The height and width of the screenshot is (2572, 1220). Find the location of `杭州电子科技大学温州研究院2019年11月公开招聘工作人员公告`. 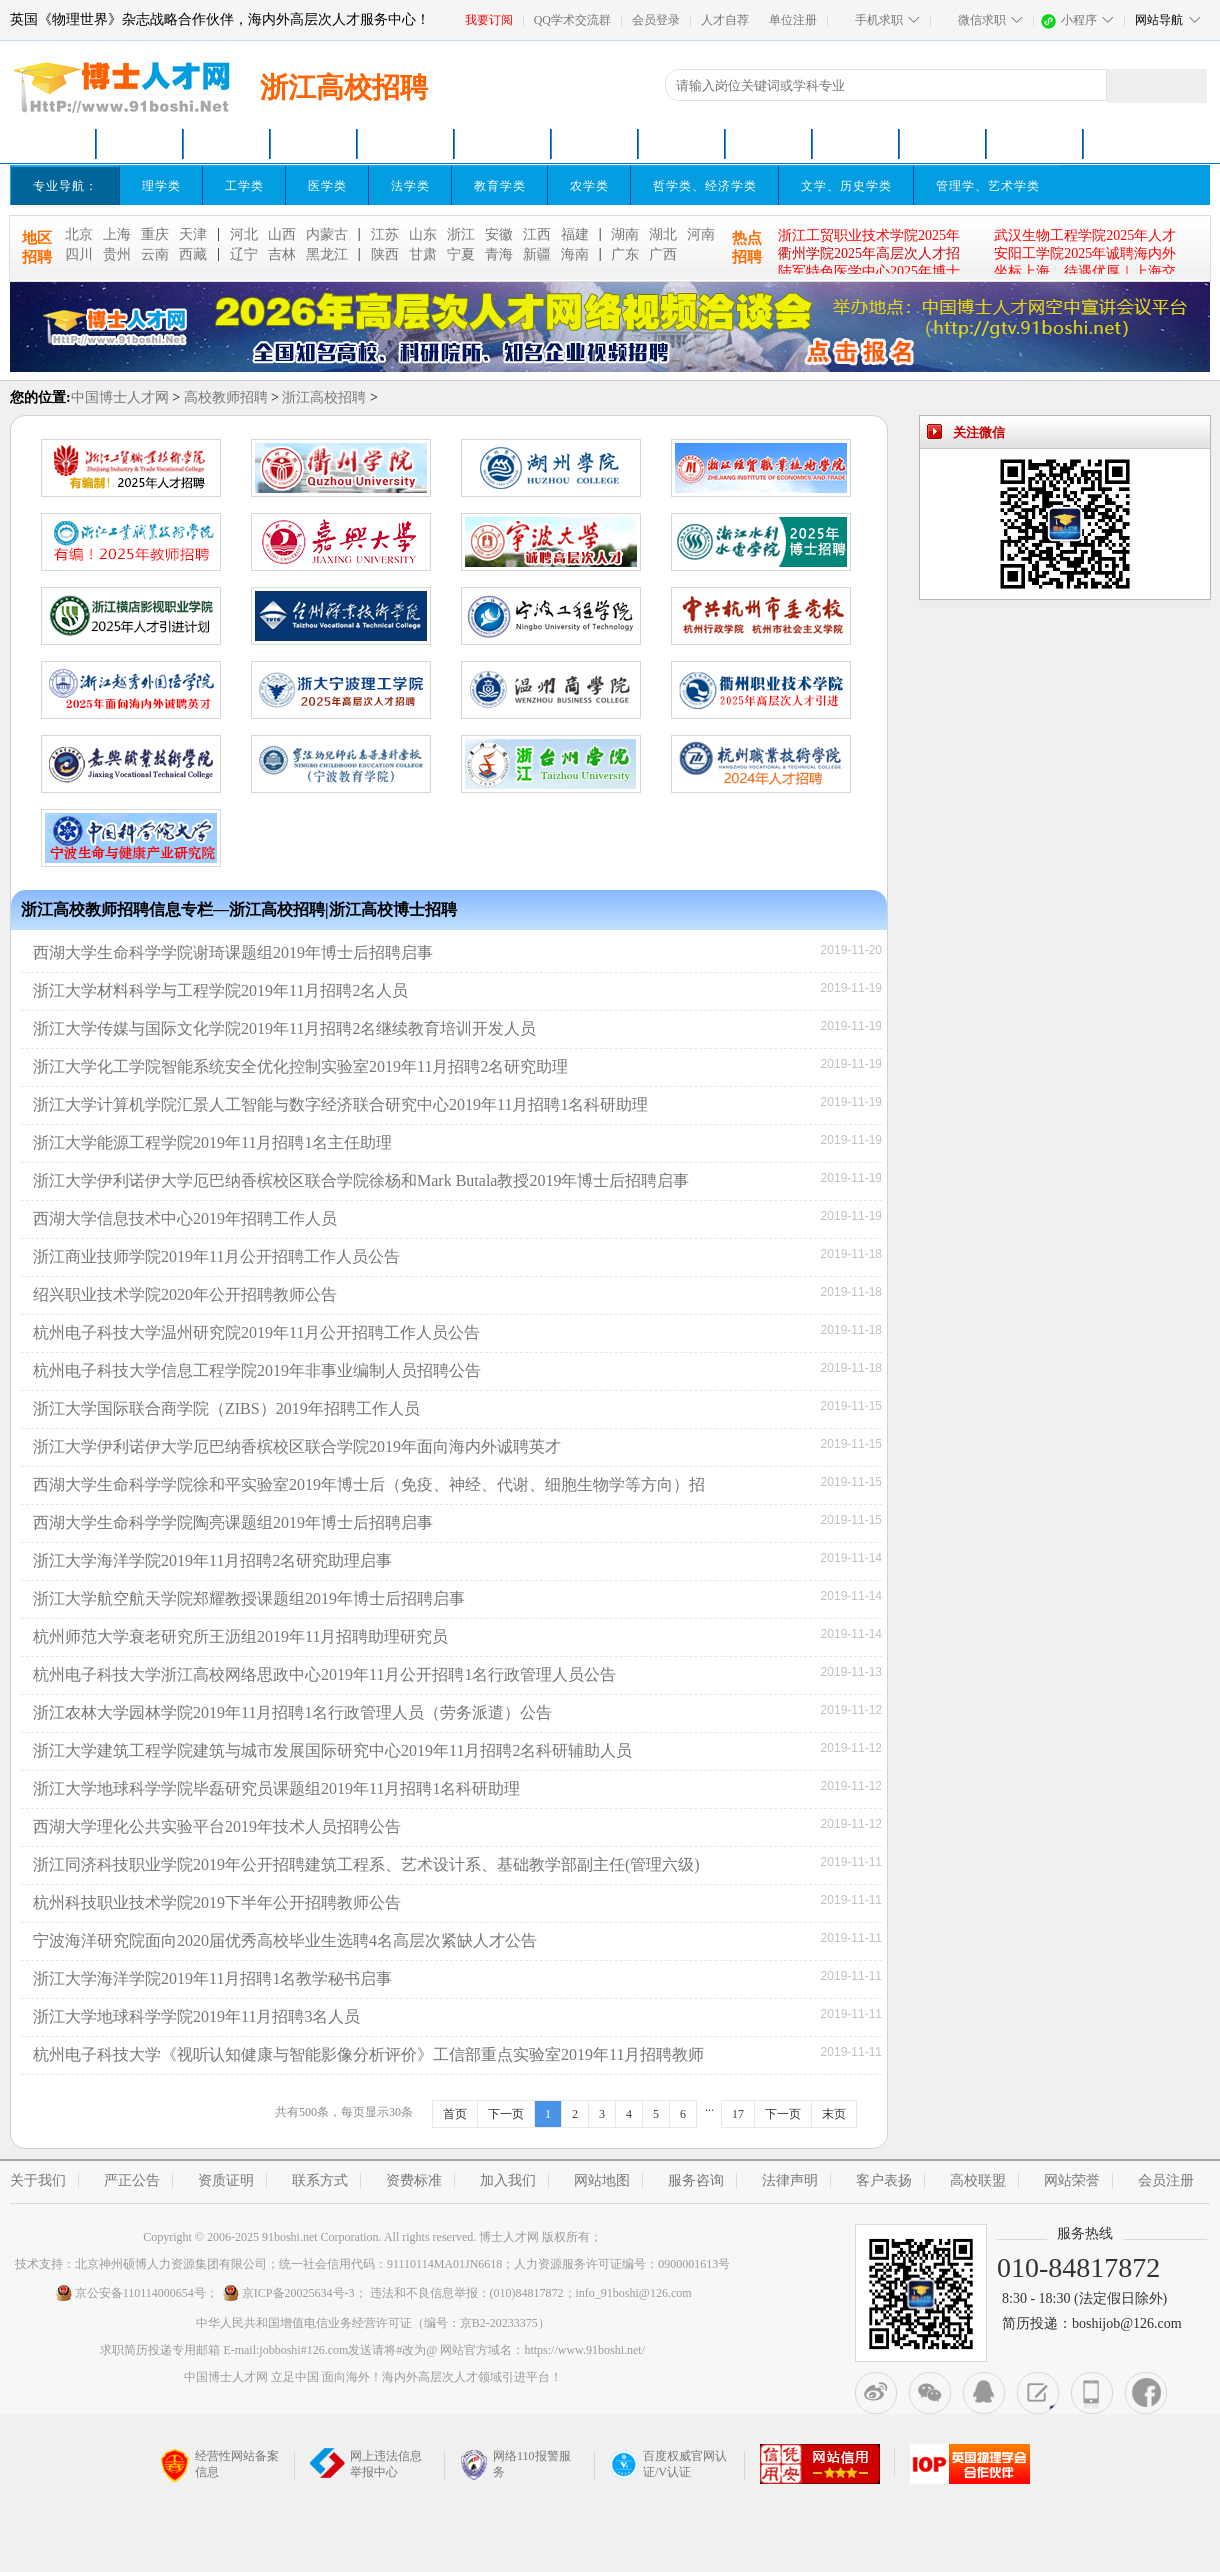

杭州电子科技大学温州研究院2019年11月公开招聘工作人员公告 is located at coordinates (256, 1332).